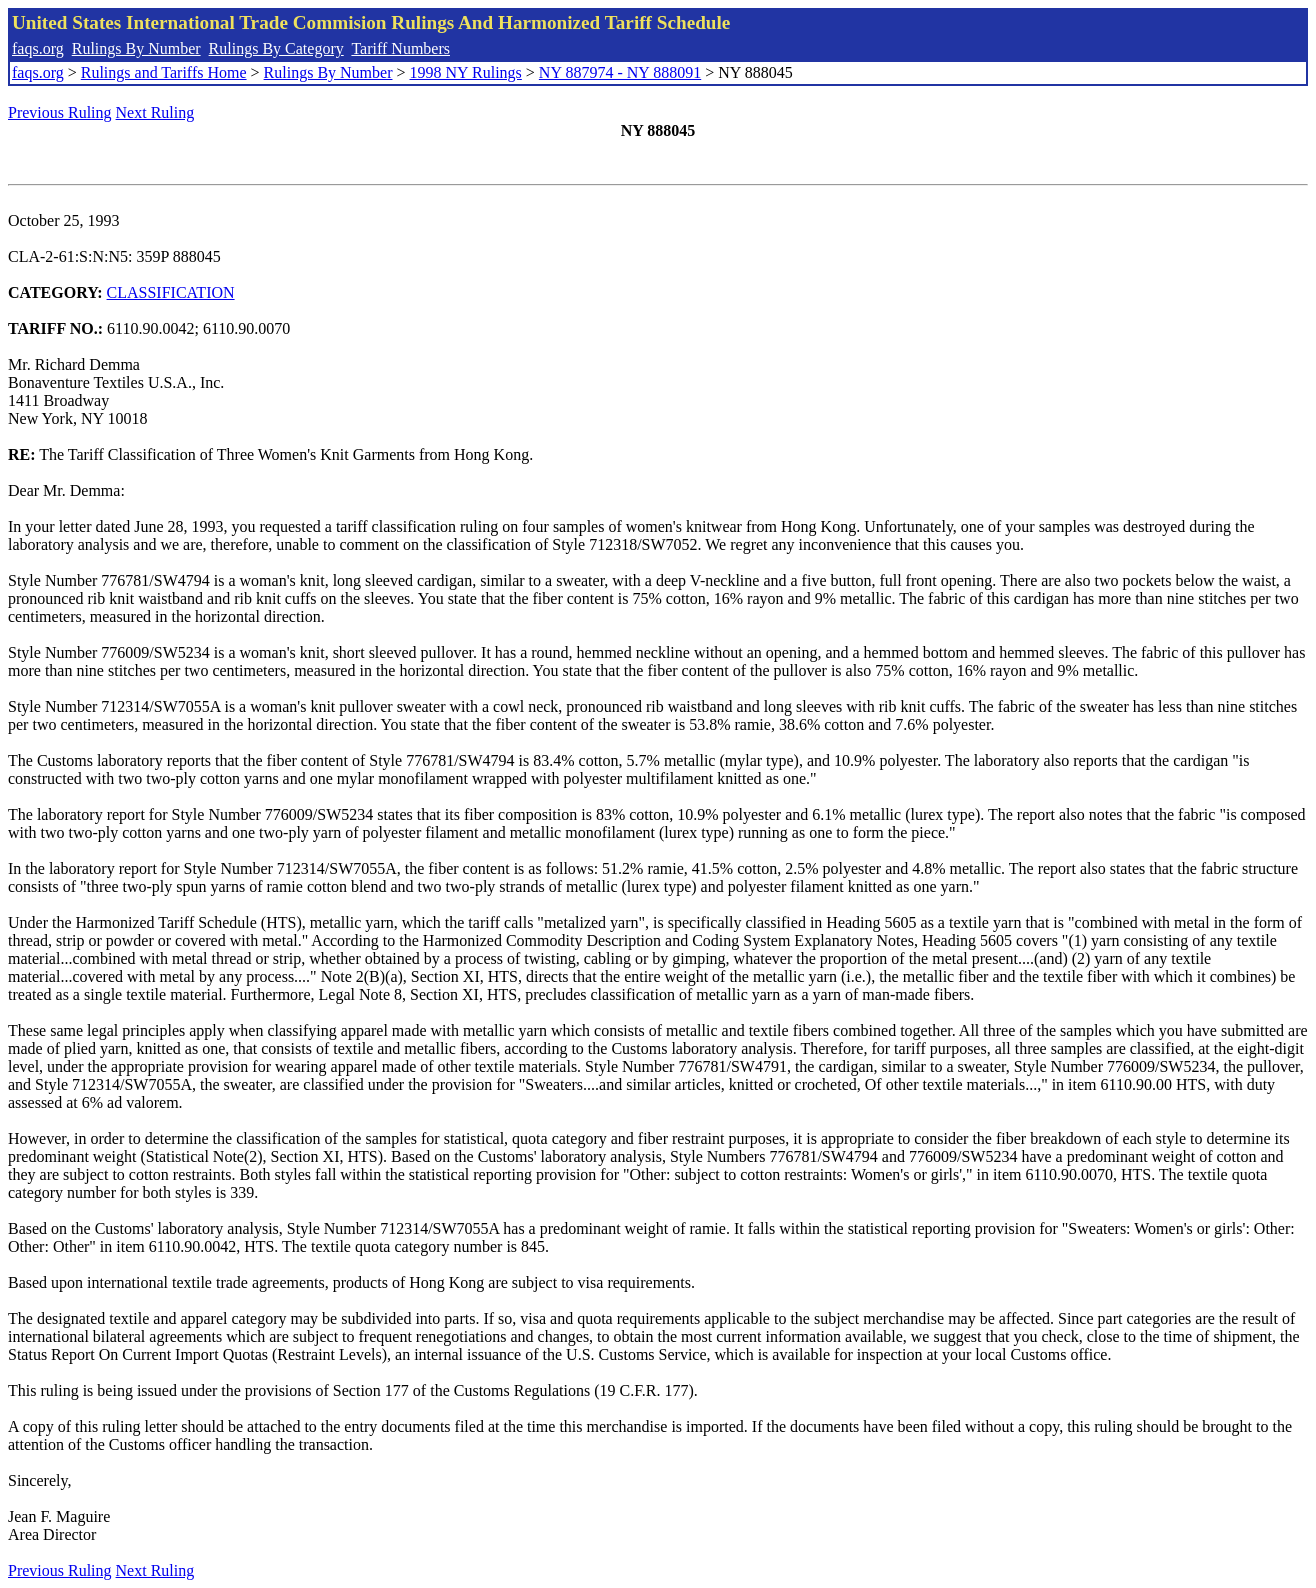  I want to click on Rulings By Category, so click(276, 48).